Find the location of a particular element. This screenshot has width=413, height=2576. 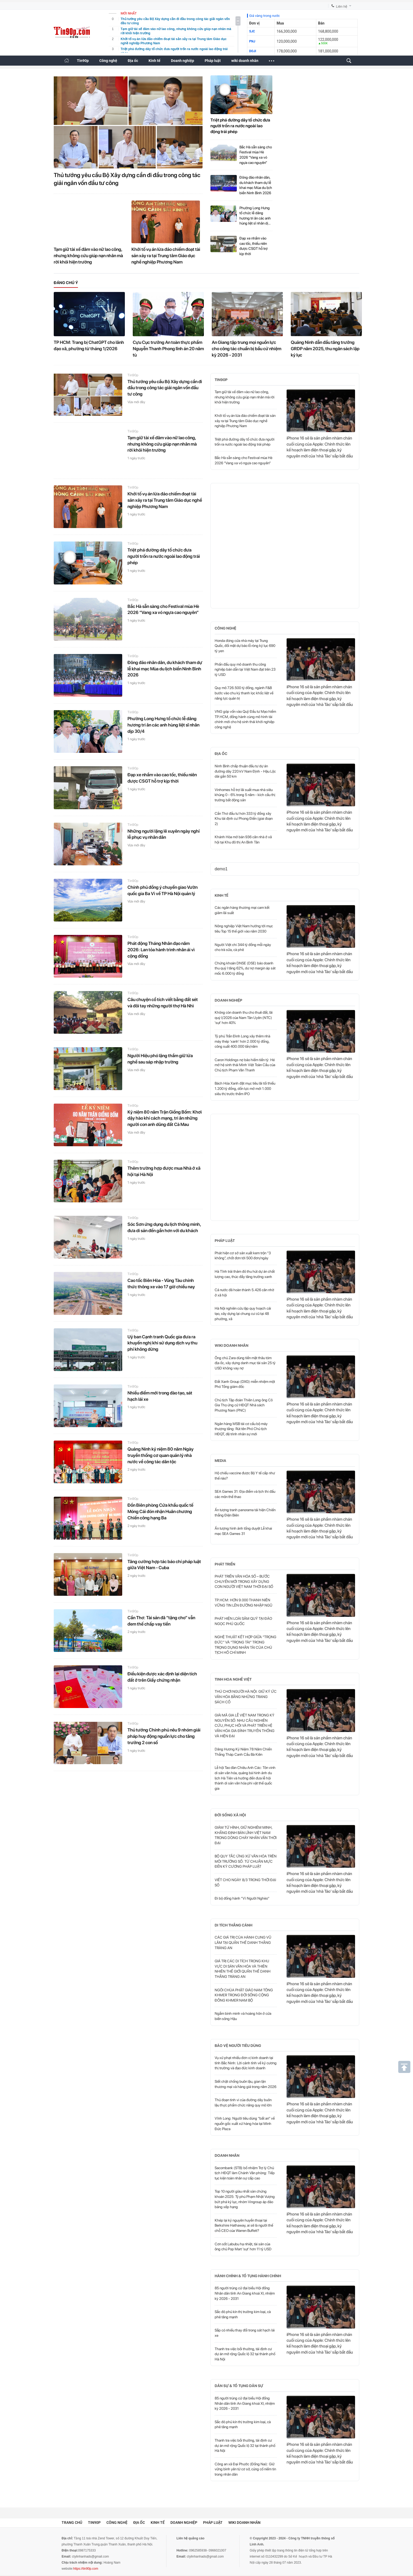

Hộ chiếu vaccine được Bộ Y tế cấp như thế nào? is located at coordinates (245, 1475).